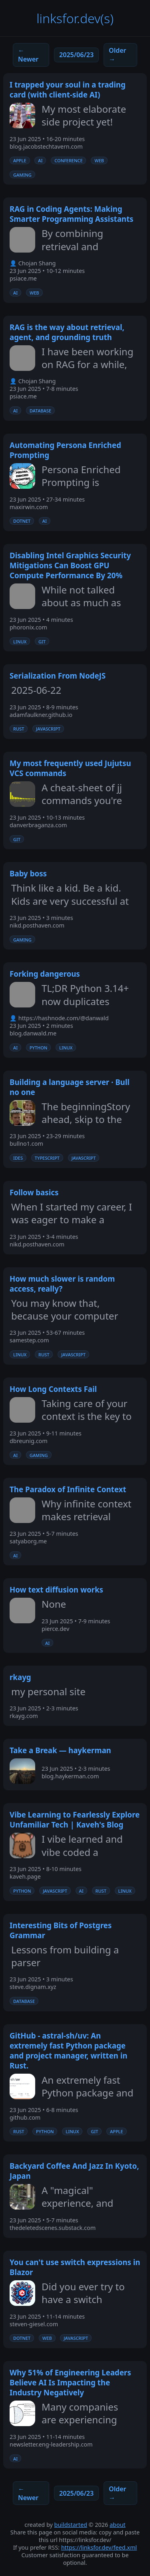 This screenshot has height=2576, width=150. I want to click on git, so click(42, 641).